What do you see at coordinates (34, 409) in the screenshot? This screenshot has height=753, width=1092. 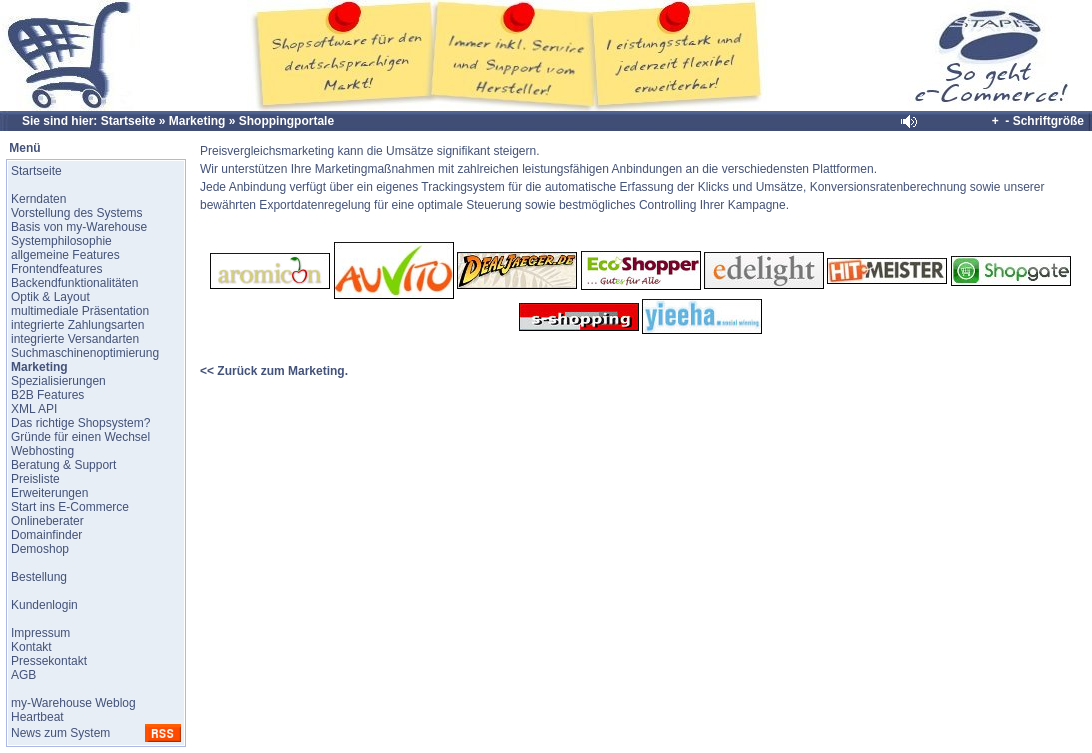 I see `XML API` at bounding box center [34, 409].